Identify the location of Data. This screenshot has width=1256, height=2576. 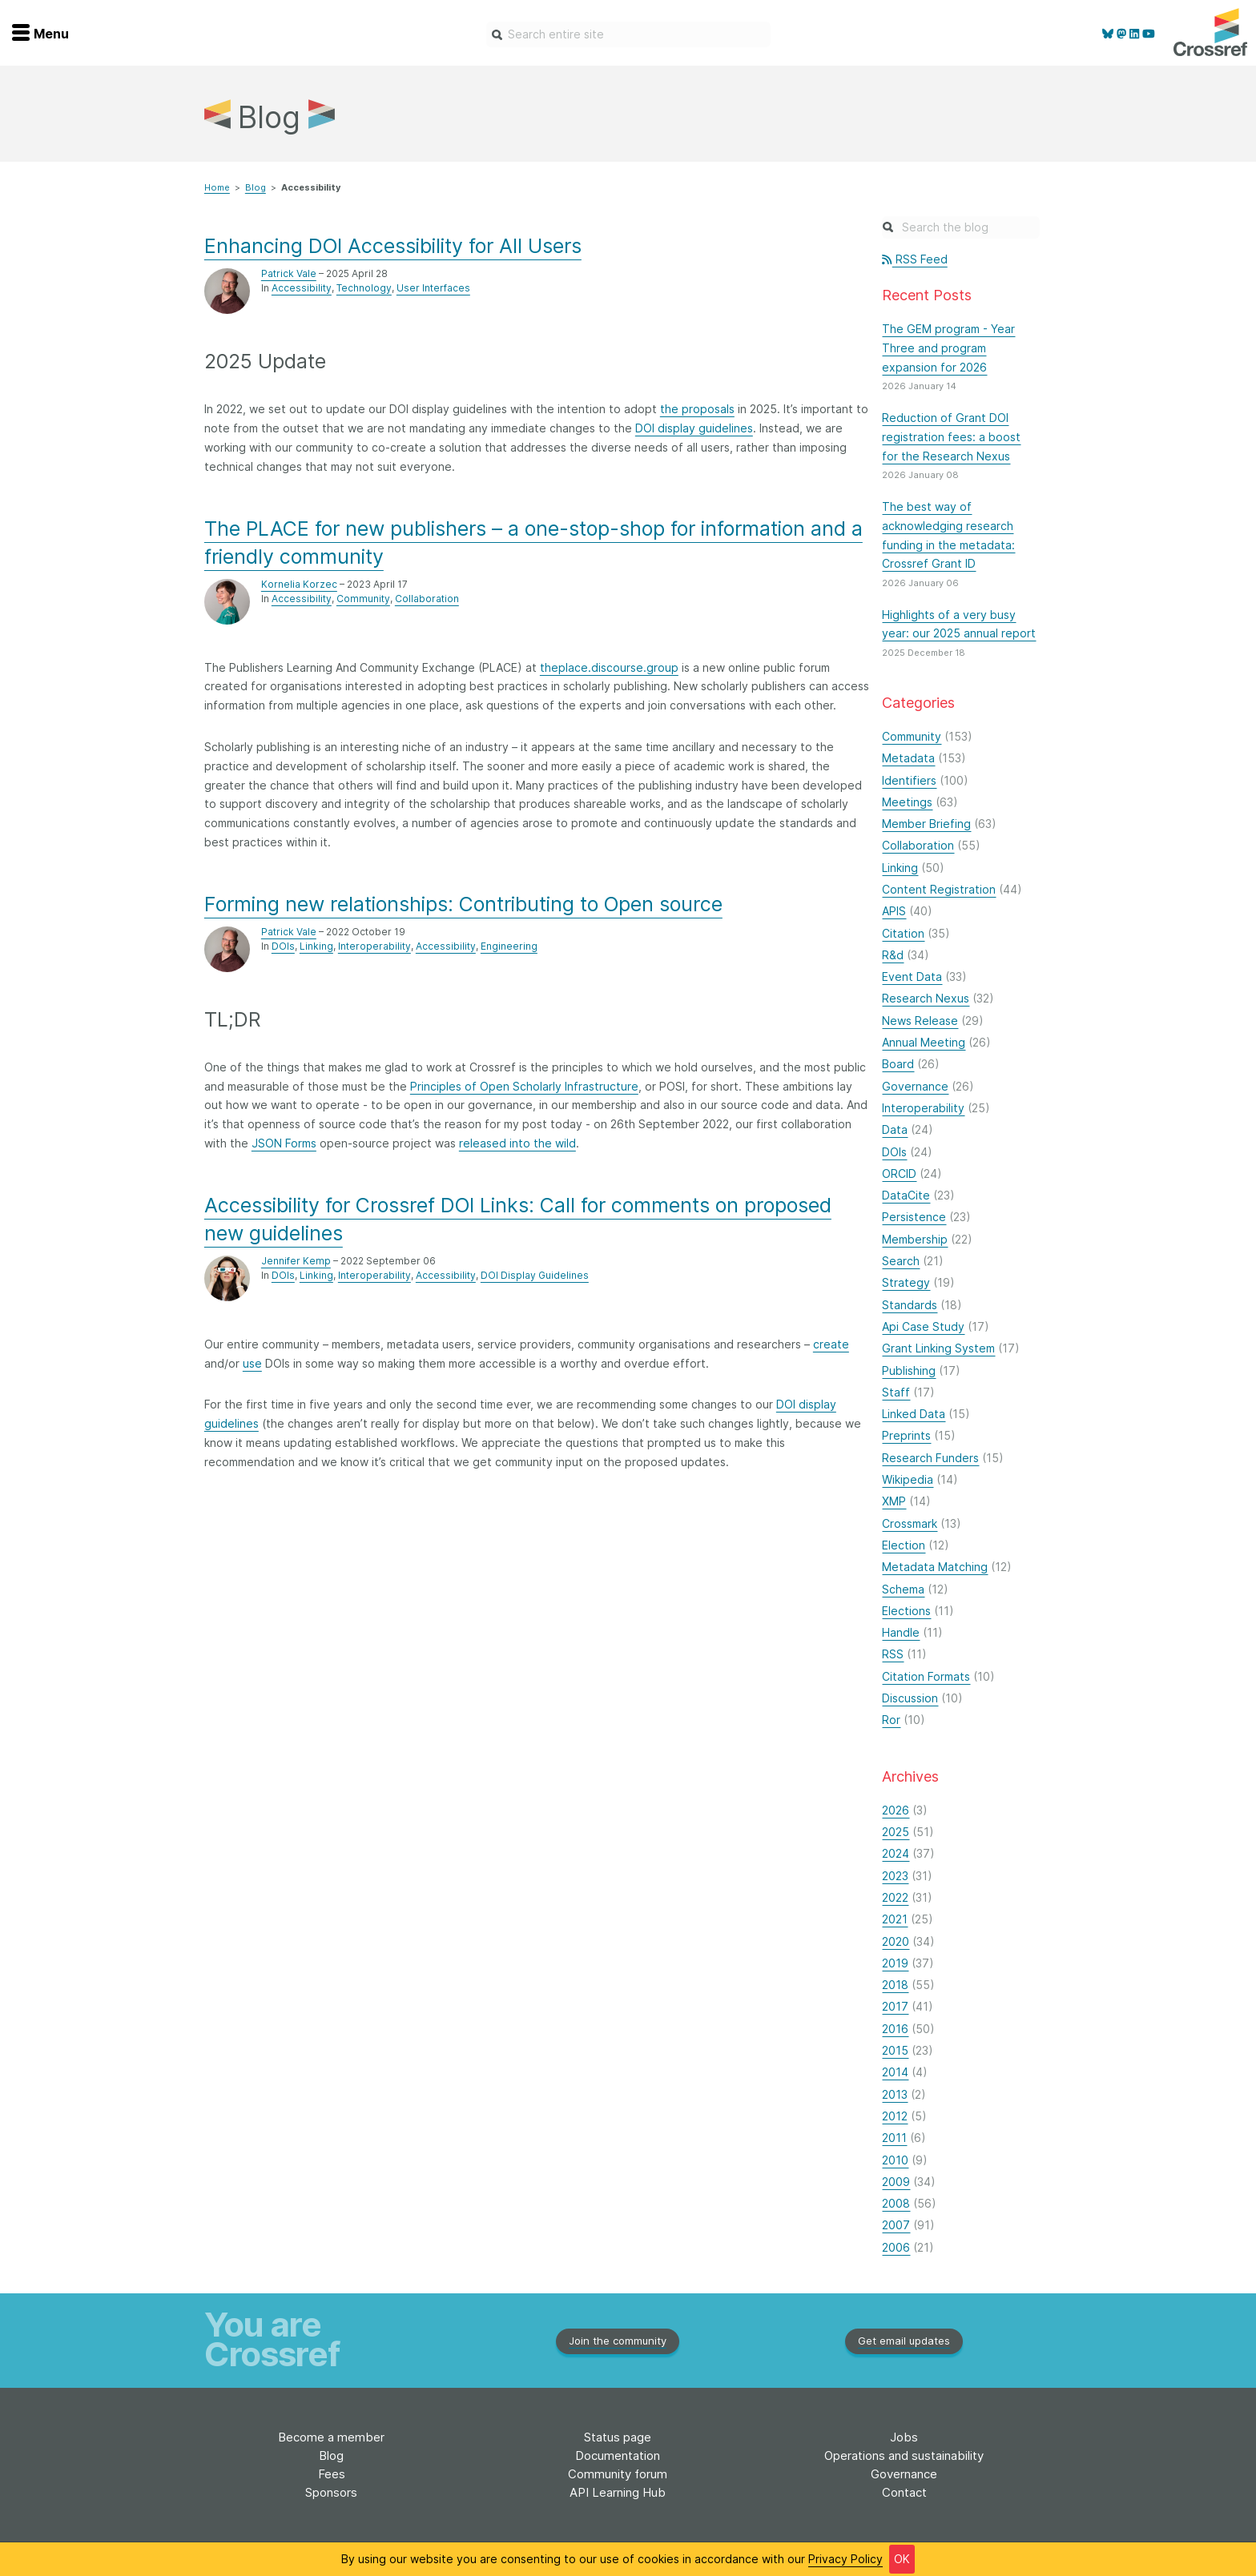
(895, 1129).